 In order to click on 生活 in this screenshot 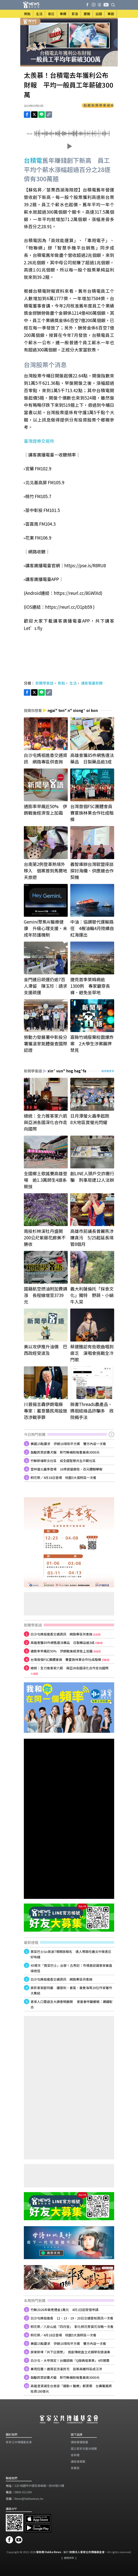, I will do `click(73, 683)`.